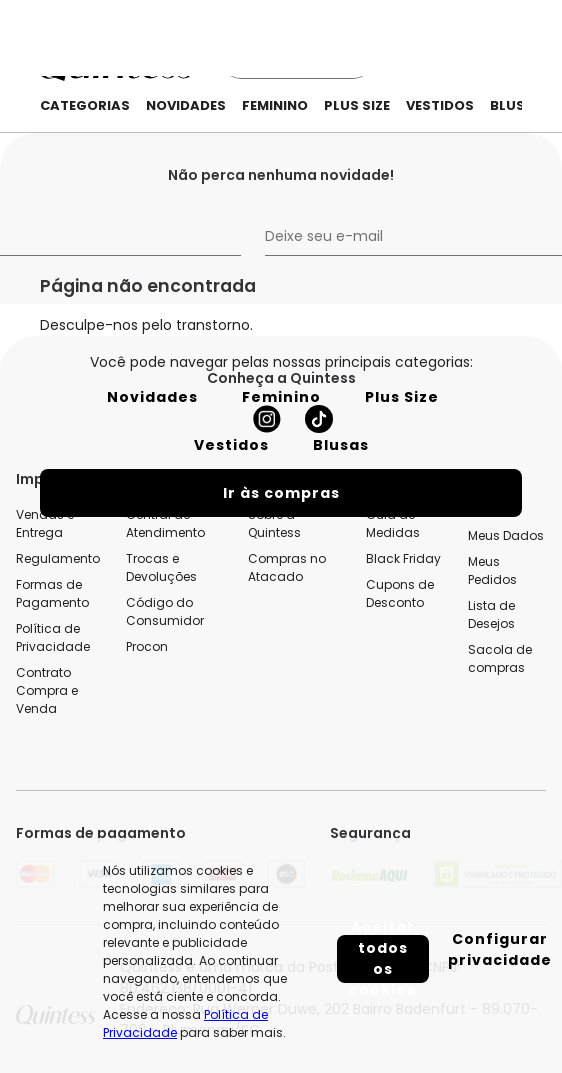  I want to click on Política de Privacidade, so click(53, 637).